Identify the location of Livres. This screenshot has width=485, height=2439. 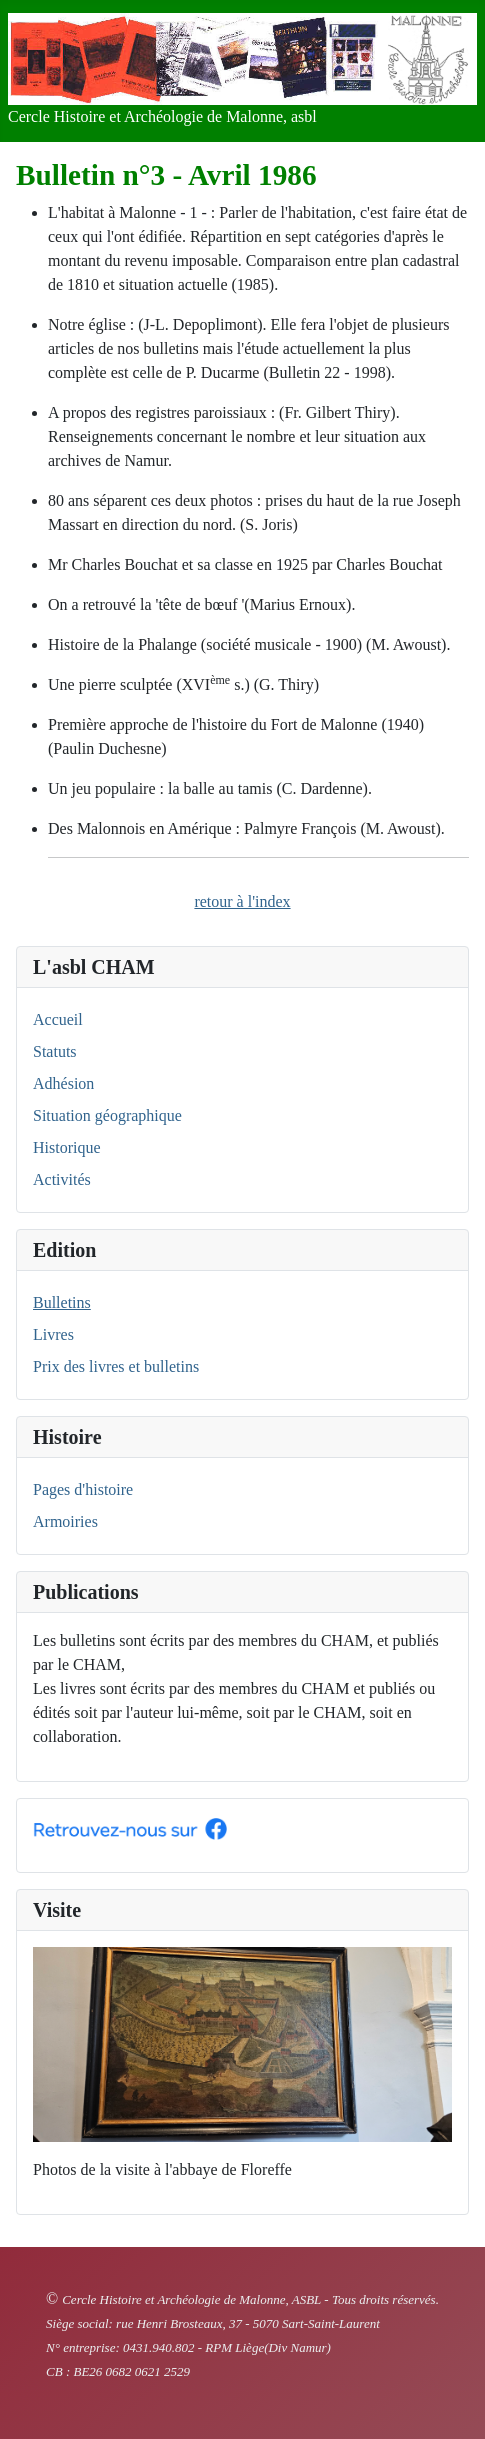
(53, 1334).